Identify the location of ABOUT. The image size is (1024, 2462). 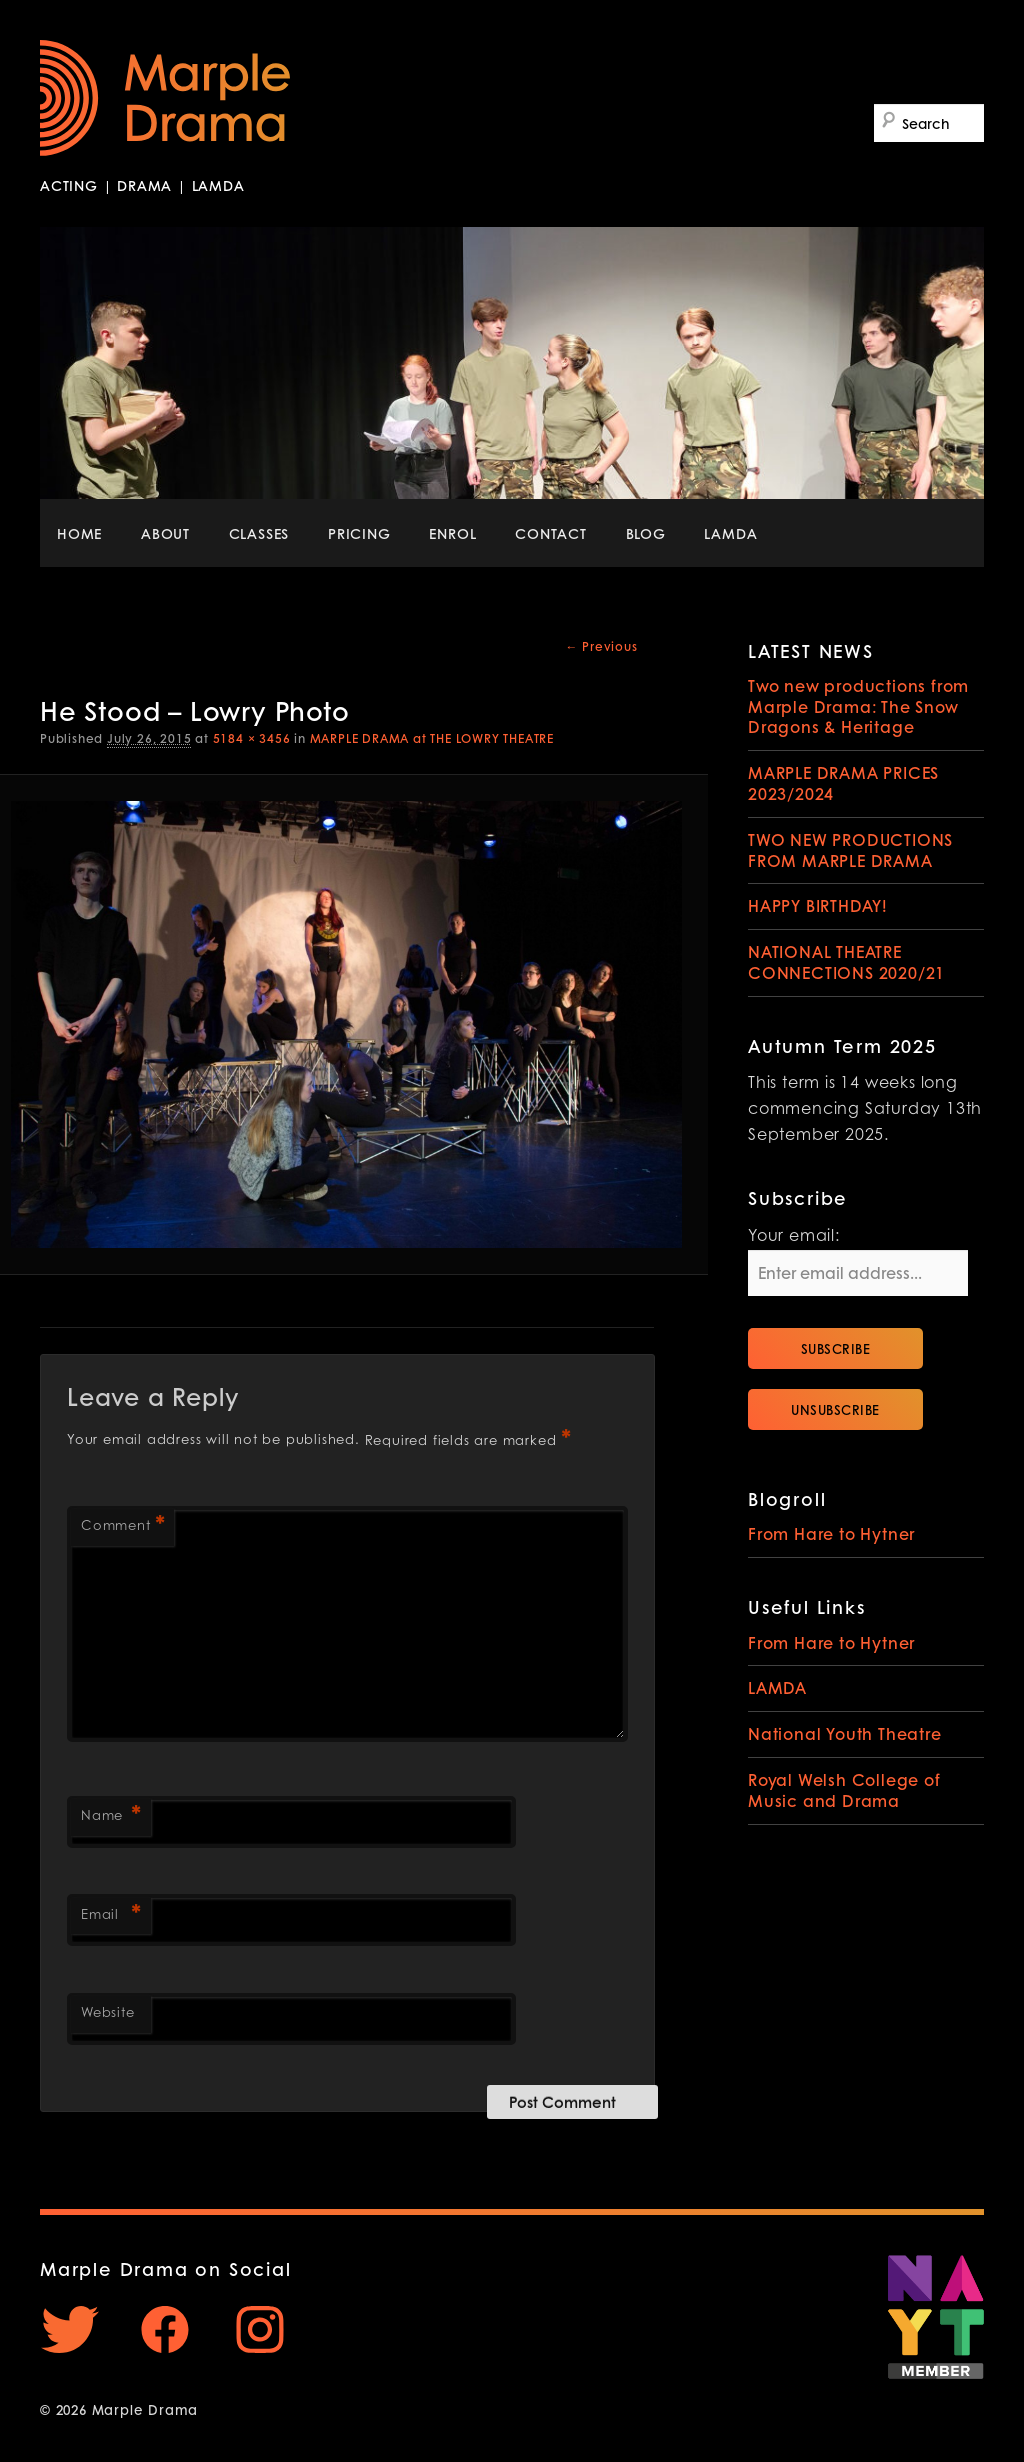
(165, 533).